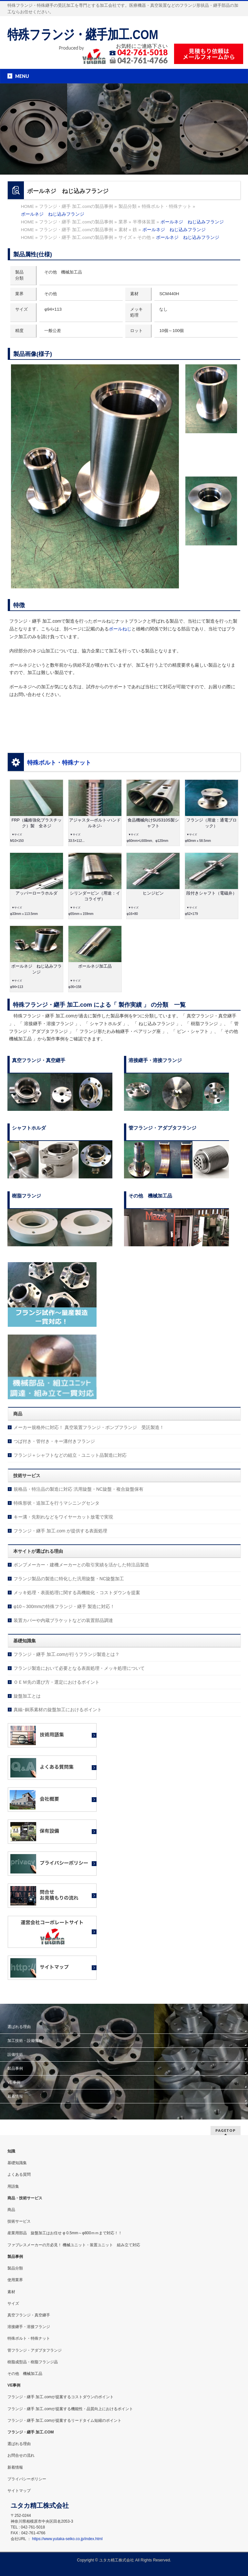  Describe the element at coordinates (19, 2221) in the screenshot. I see `技術サービス` at that location.